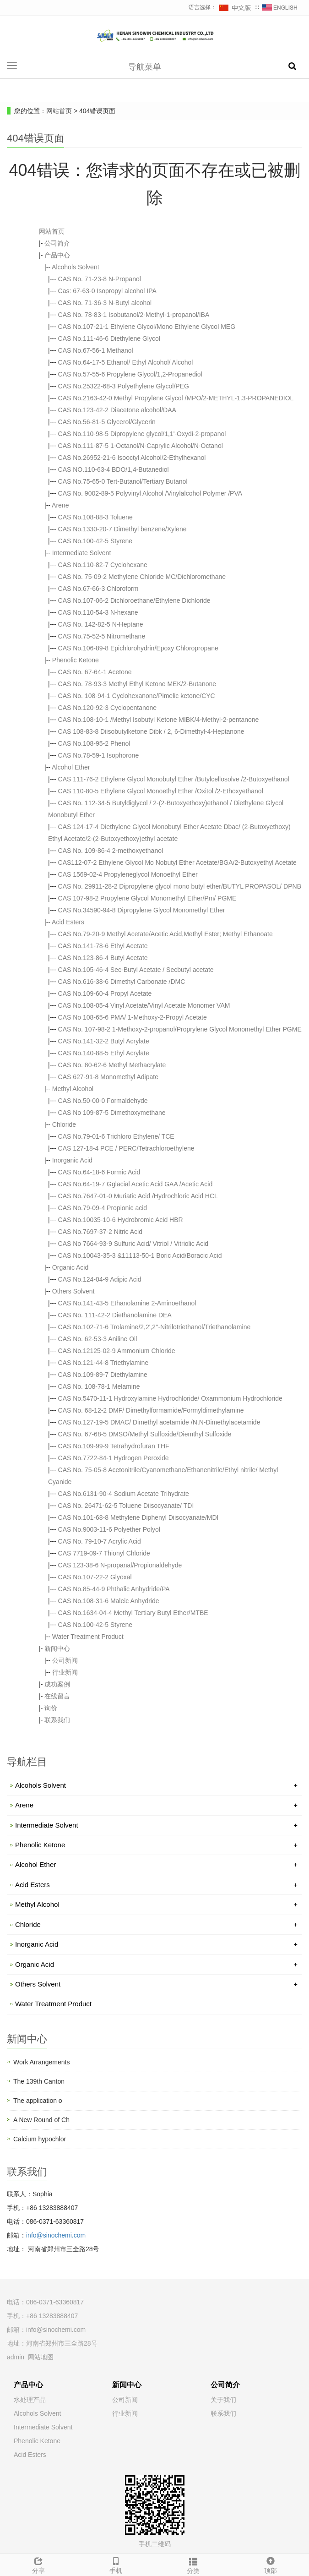  I want to click on CAS No.108-88-3 Toluene, so click(95, 517).